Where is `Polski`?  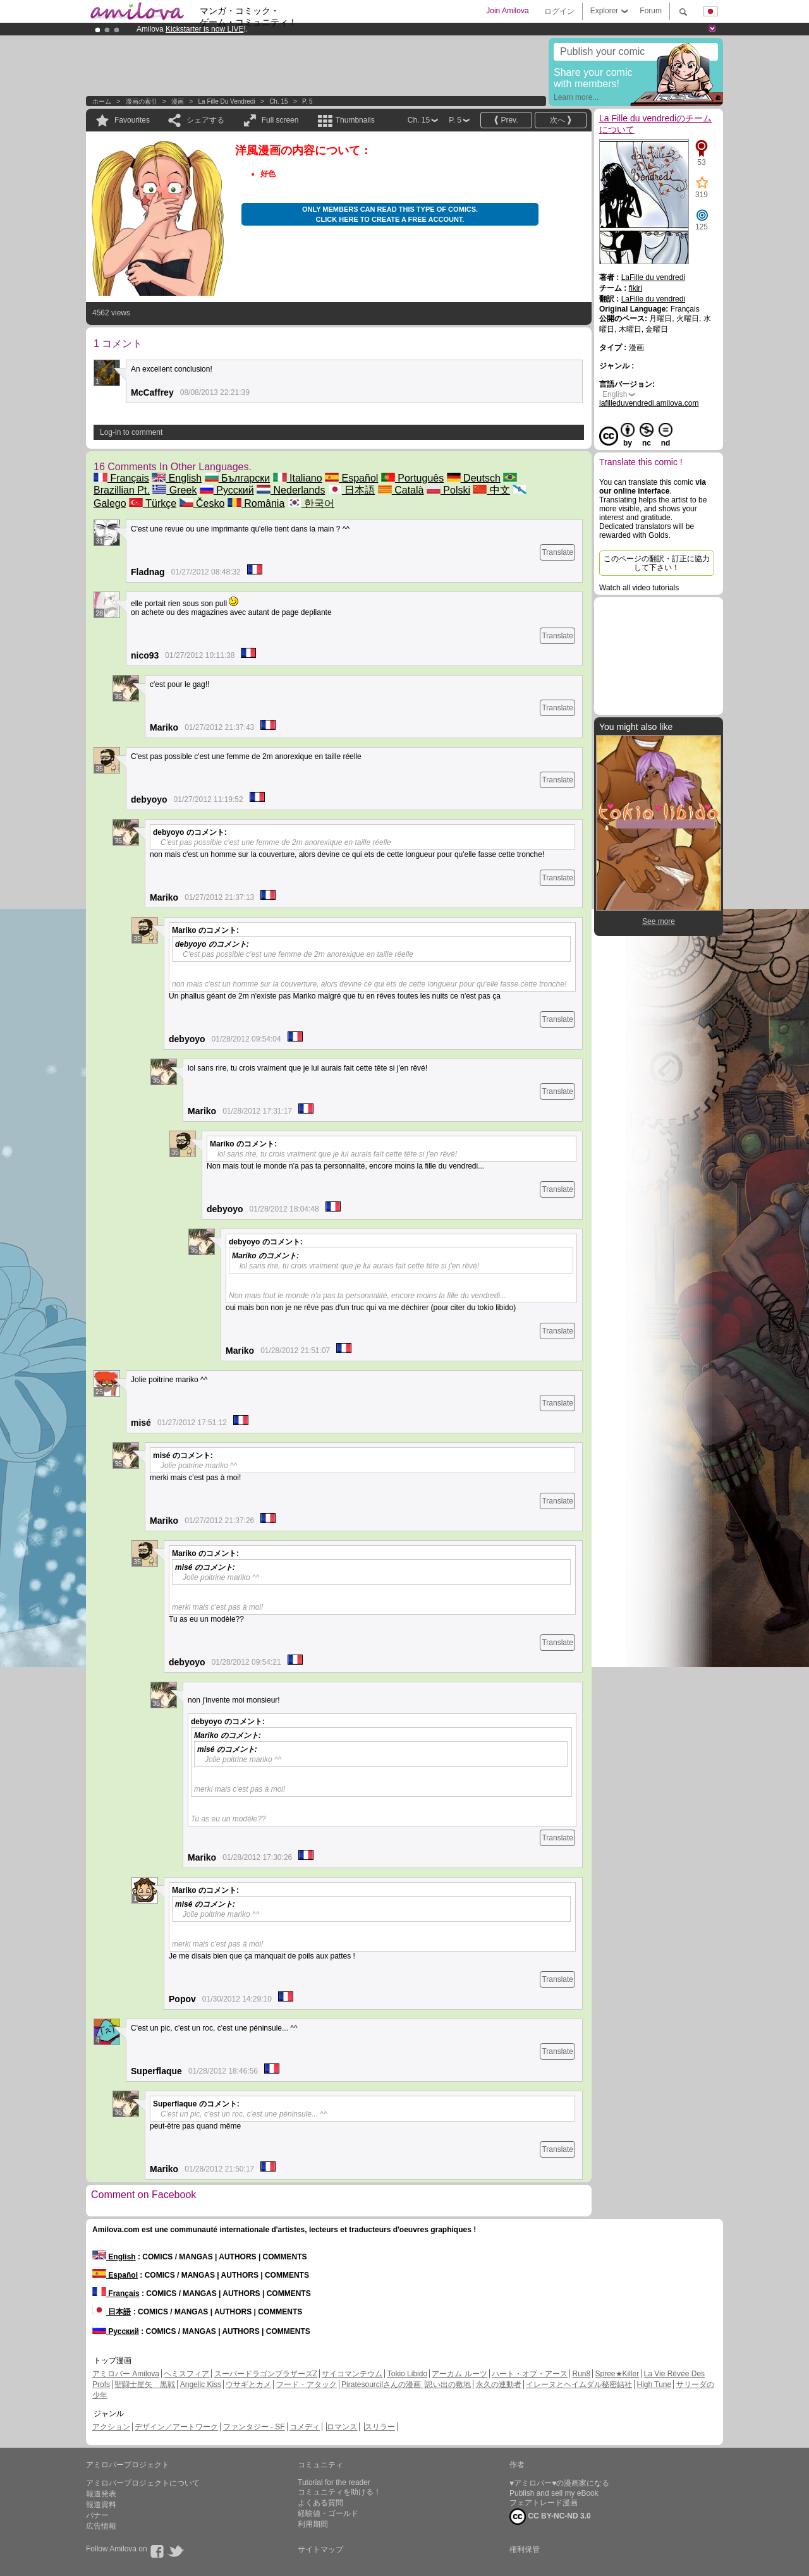 Polski is located at coordinates (448, 490).